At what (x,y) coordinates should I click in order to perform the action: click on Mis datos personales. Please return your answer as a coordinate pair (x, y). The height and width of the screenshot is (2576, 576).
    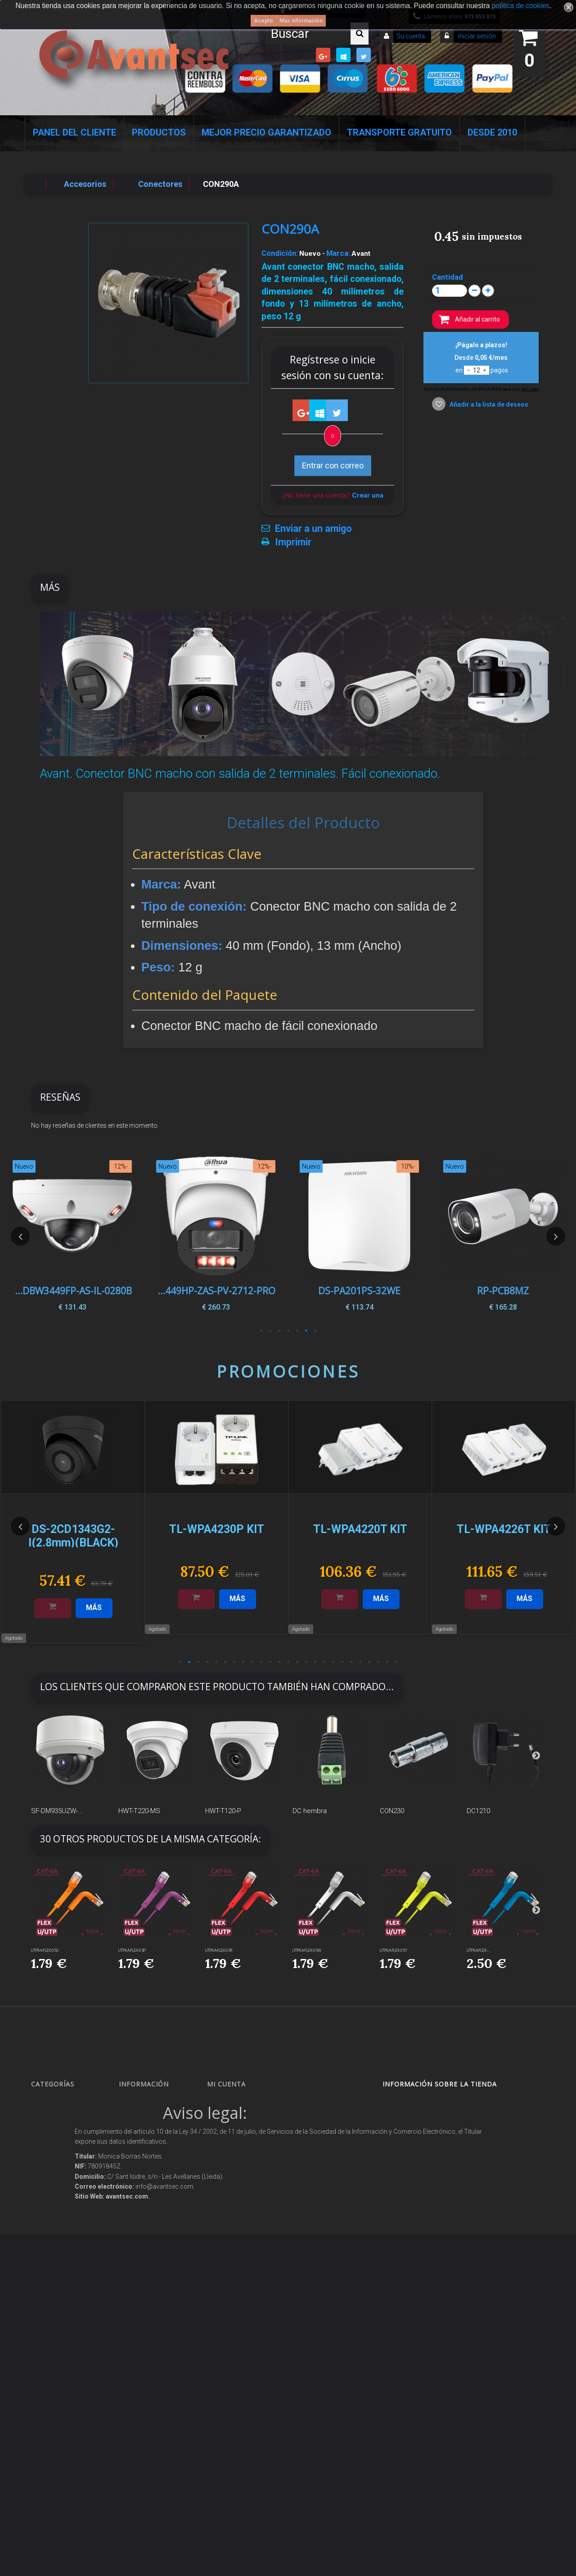
    Looking at the image, I should click on (243, 2166).